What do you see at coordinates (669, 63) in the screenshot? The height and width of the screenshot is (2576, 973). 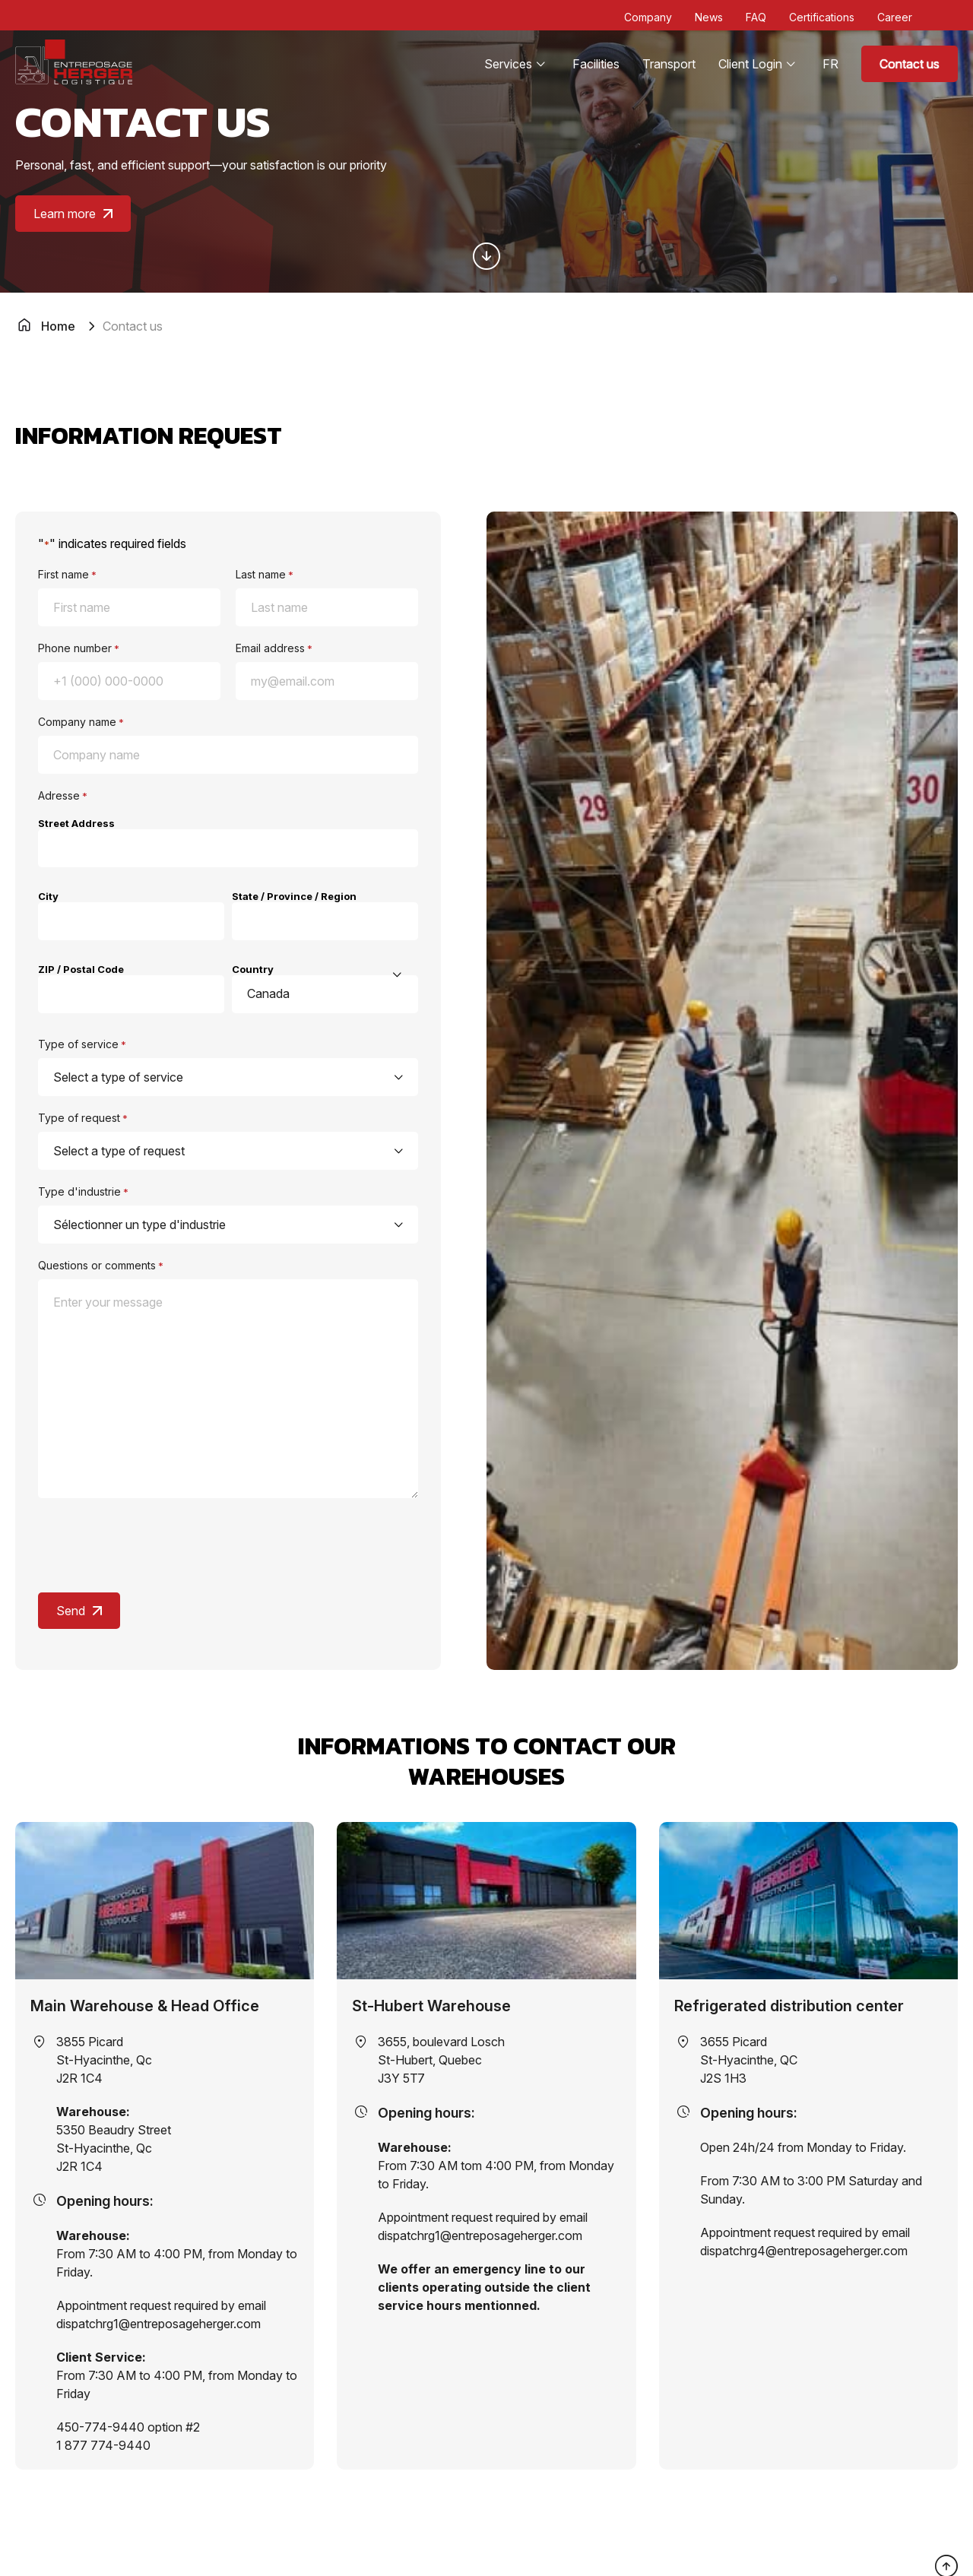 I see `Transport` at bounding box center [669, 63].